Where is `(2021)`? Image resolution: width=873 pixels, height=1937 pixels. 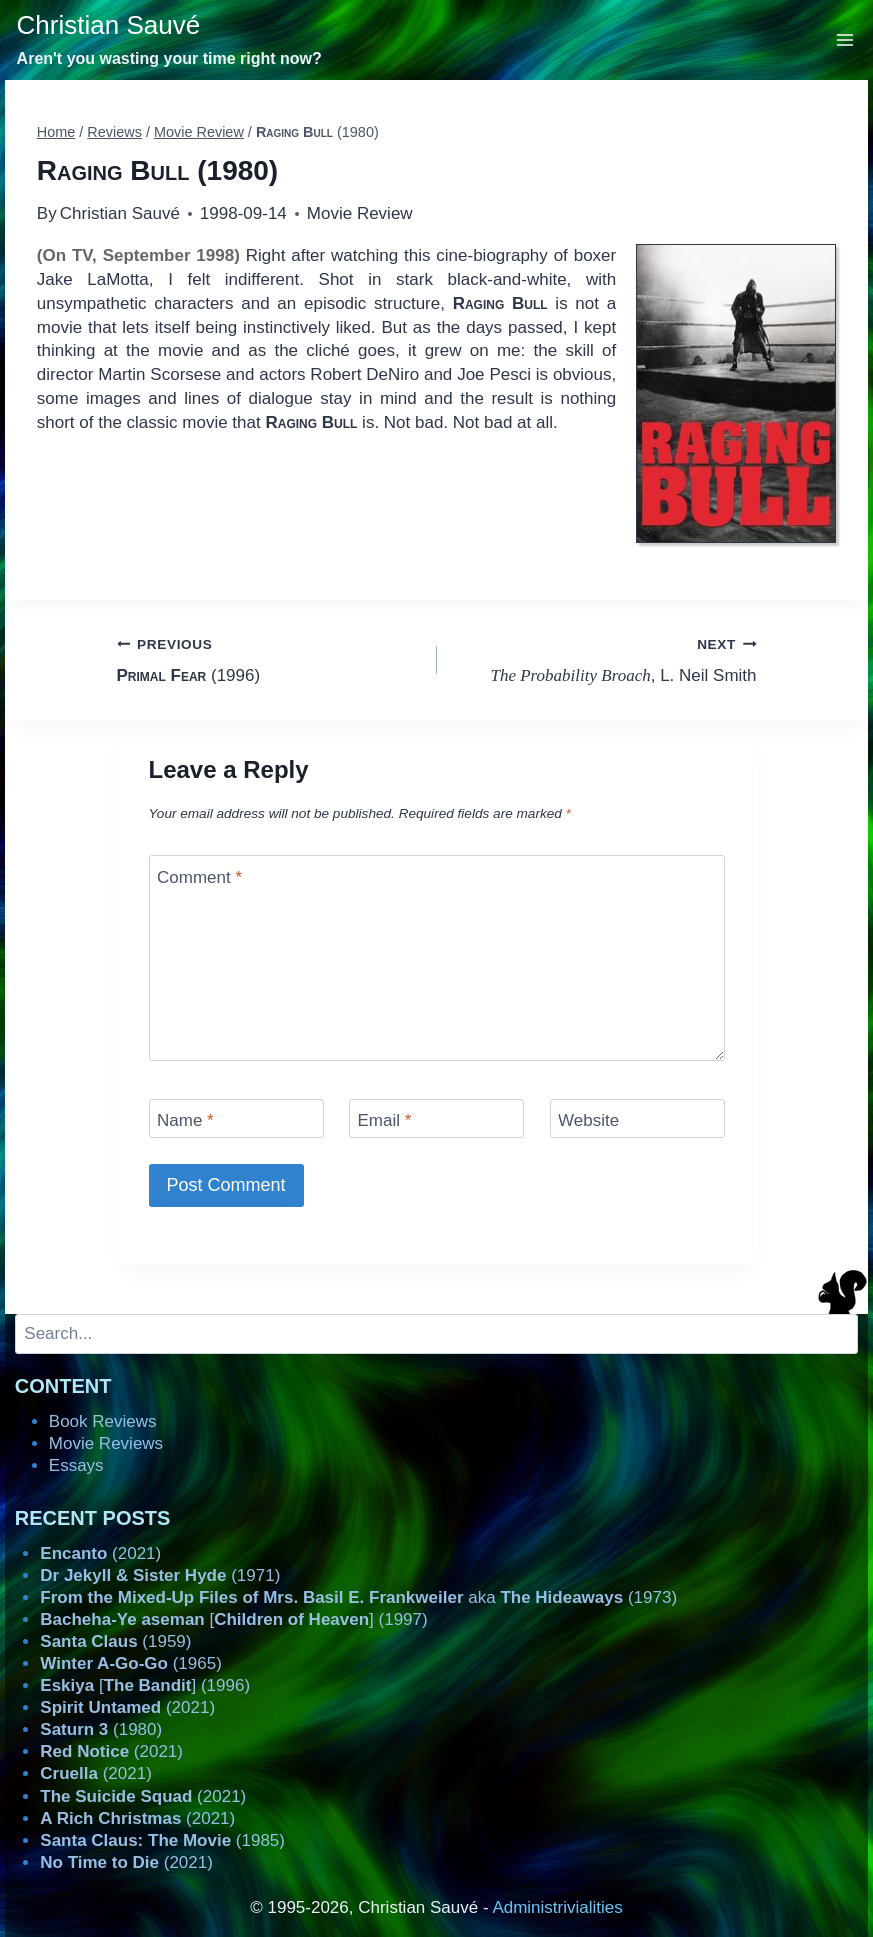 (2021) is located at coordinates (100, 1553).